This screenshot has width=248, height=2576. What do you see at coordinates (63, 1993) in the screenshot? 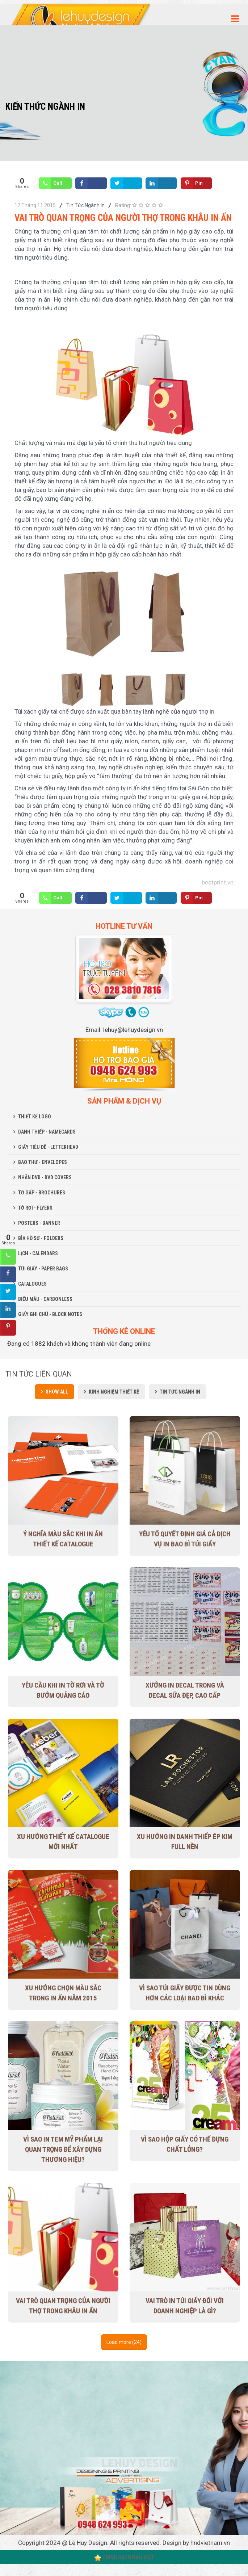
I see `Xu hướng chọn màu sắc trong in ấn năm 2015` at bounding box center [63, 1993].